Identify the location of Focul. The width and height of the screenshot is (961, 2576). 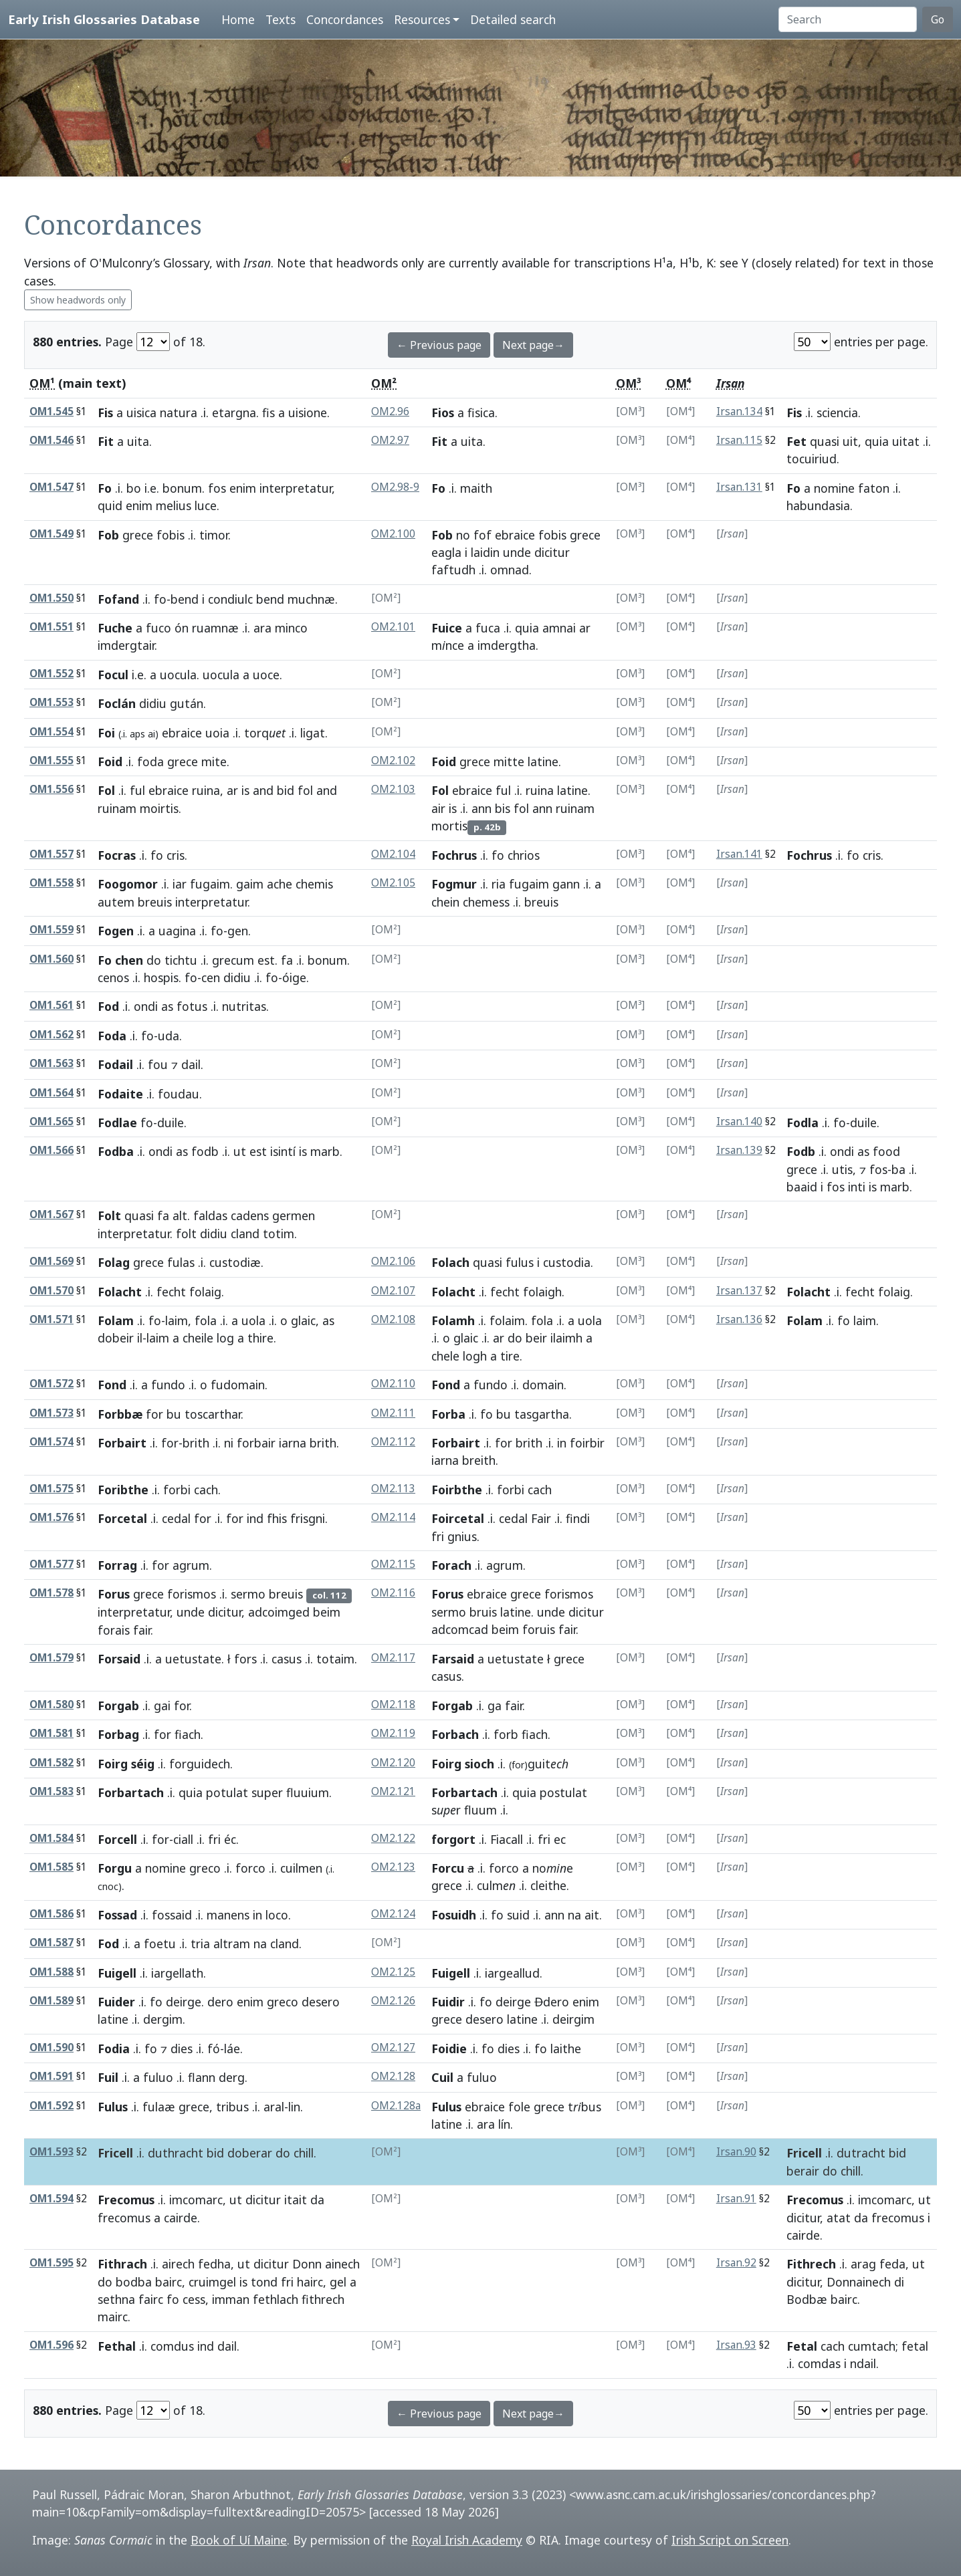
(113, 675).